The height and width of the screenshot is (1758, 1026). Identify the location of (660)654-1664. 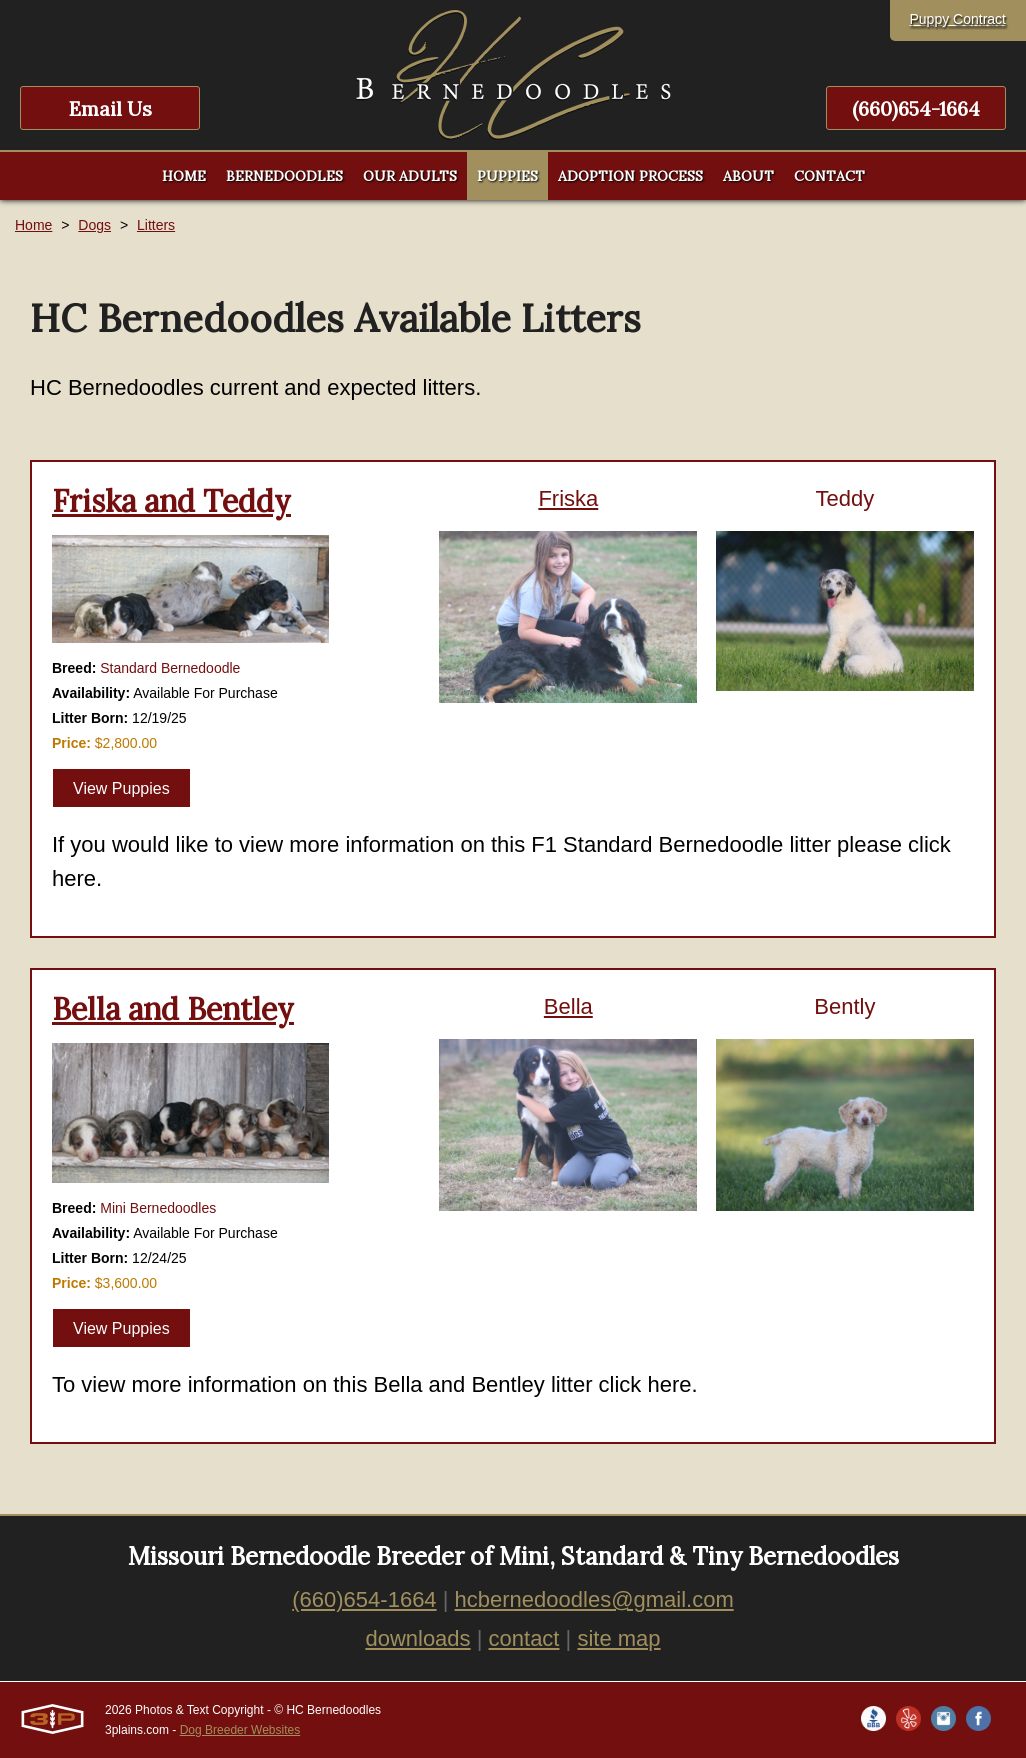
(916, 108).